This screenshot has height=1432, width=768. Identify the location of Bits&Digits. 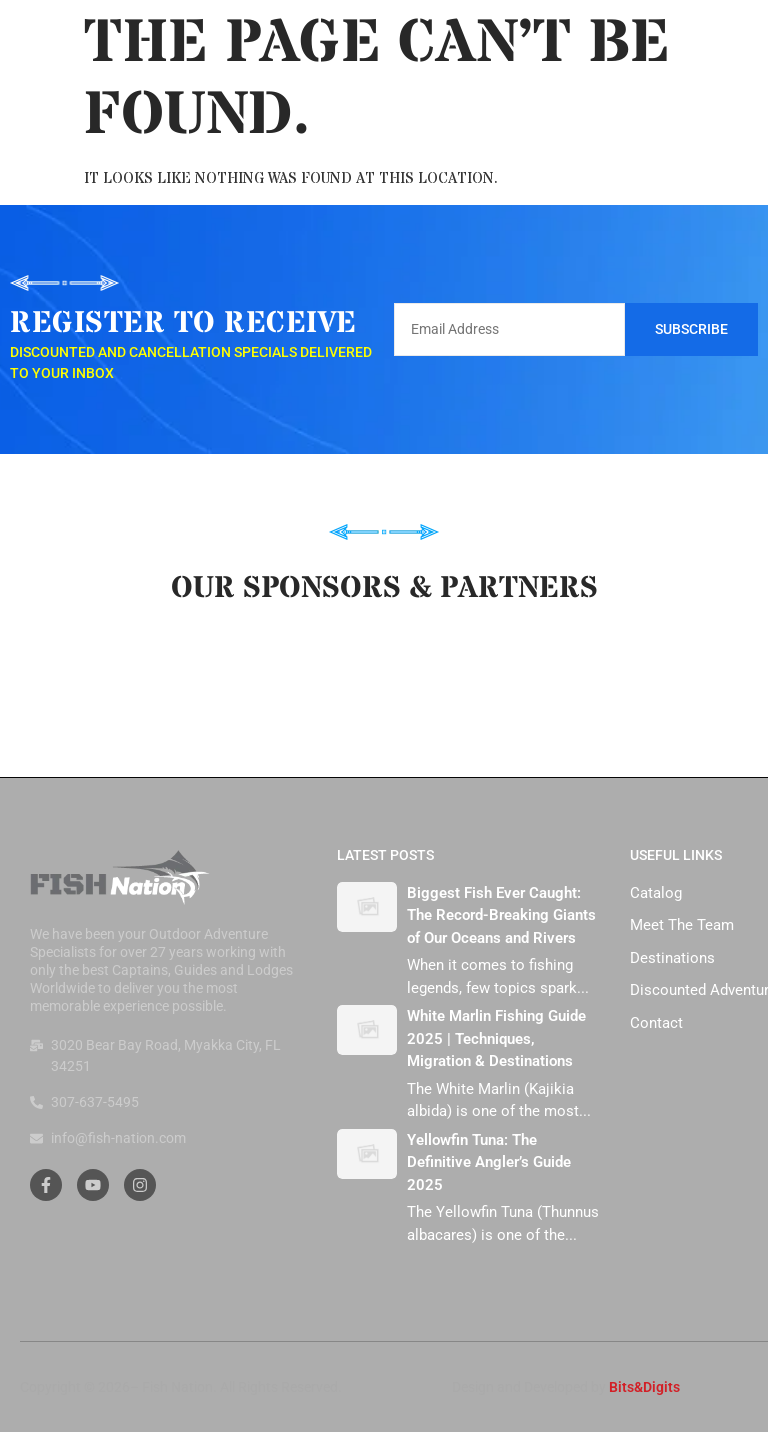
(644, 1387).